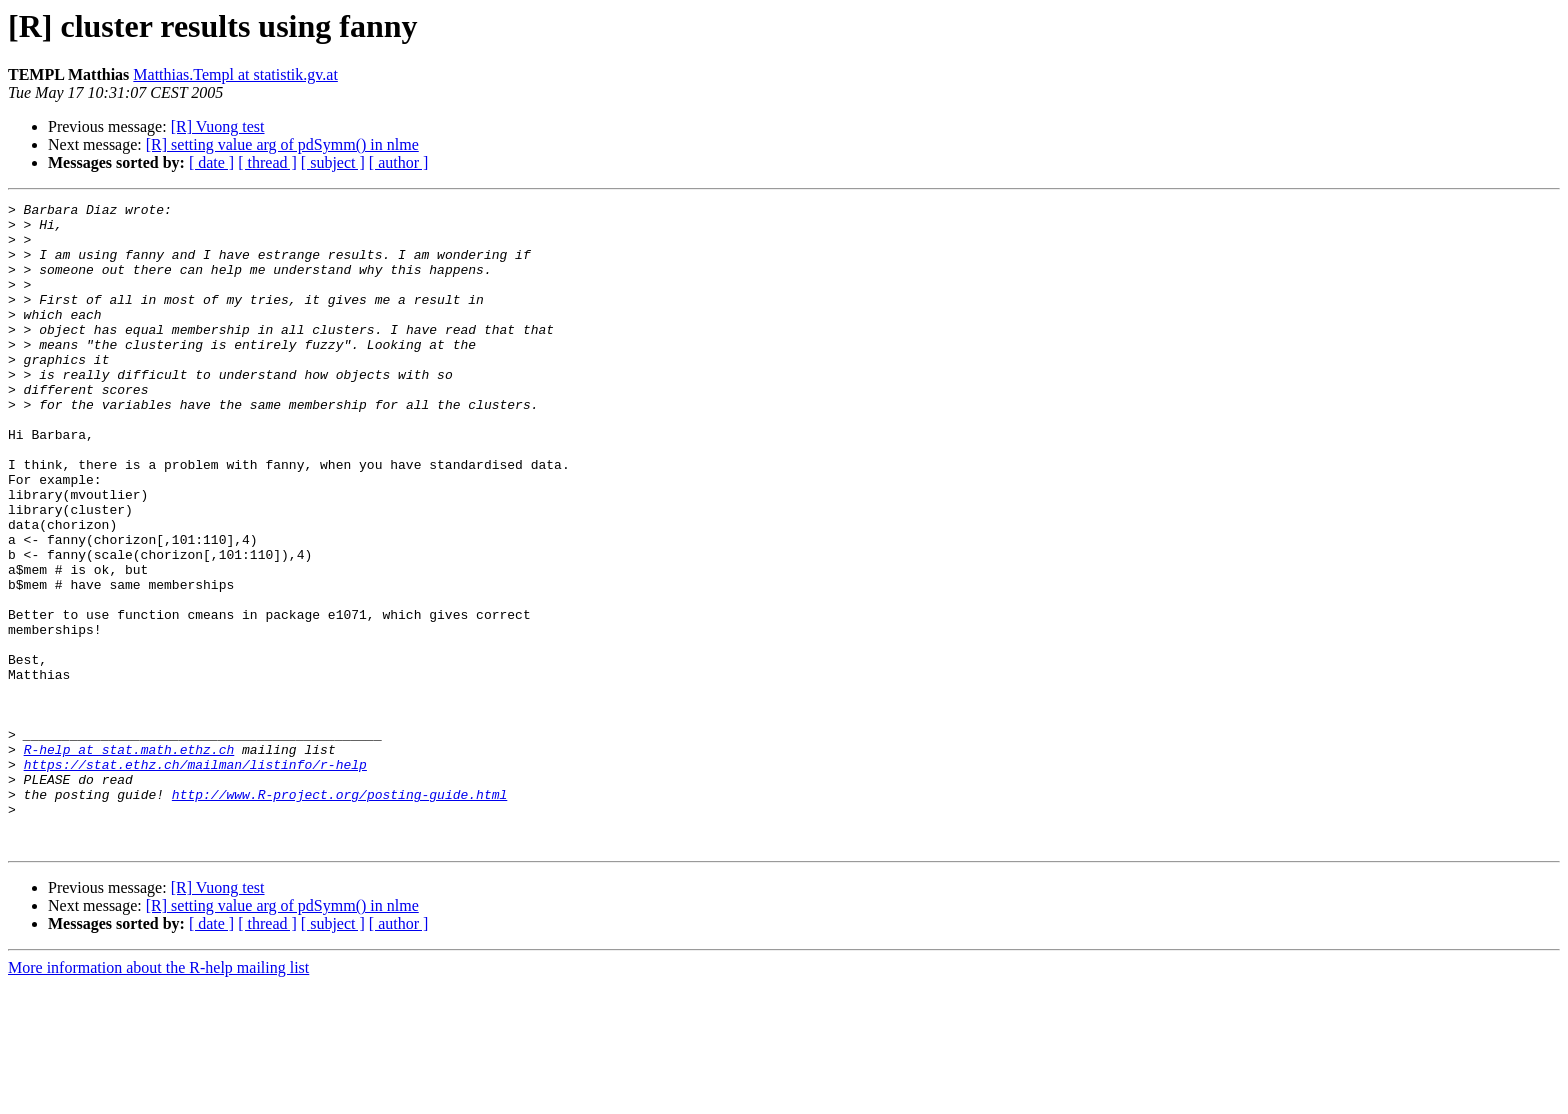  What do you see at coordinates (333, 162) in the screenshot?
I see `[ subject ]` at bounding box center [333, 162].